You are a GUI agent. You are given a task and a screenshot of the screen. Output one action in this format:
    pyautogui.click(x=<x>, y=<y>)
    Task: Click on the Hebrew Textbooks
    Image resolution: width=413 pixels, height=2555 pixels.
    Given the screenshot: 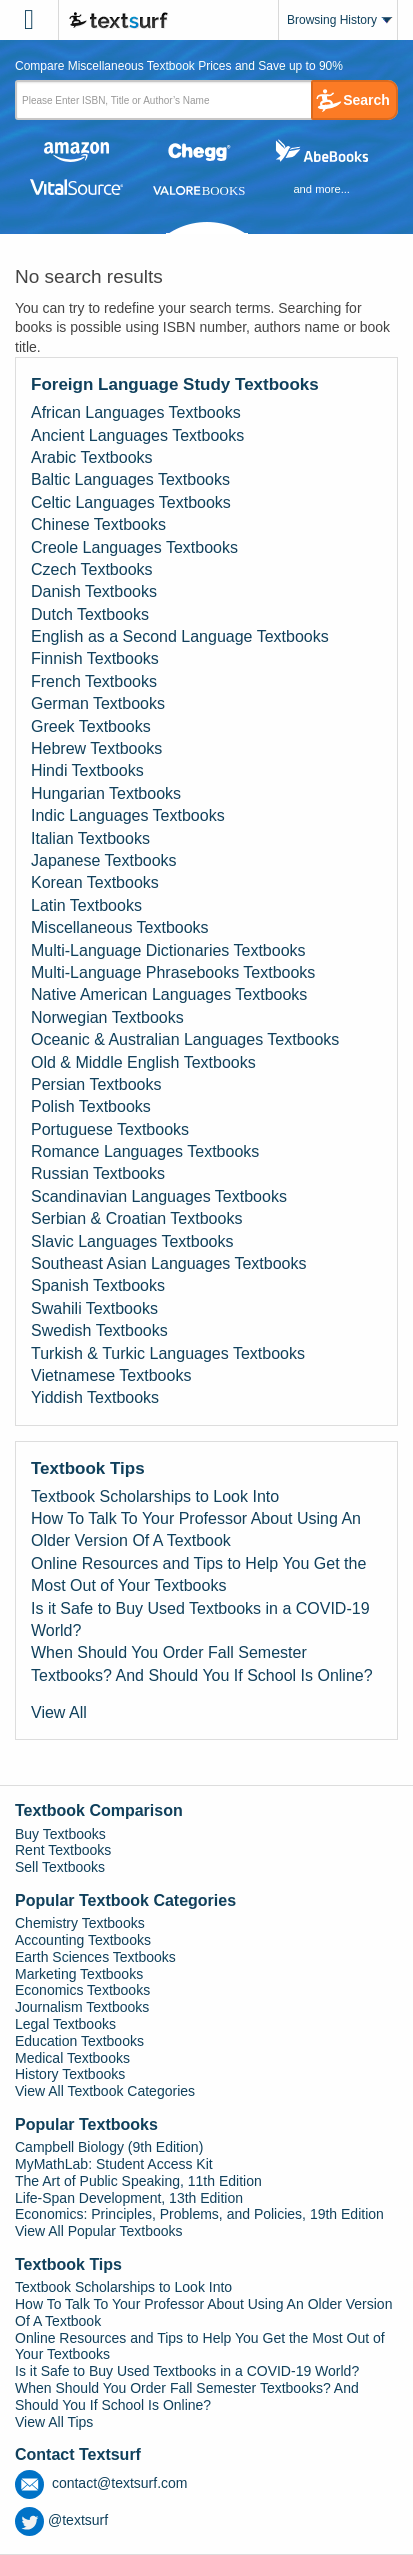 What is the action you would take?
    pyautogui.click(x=96, y=748)
    